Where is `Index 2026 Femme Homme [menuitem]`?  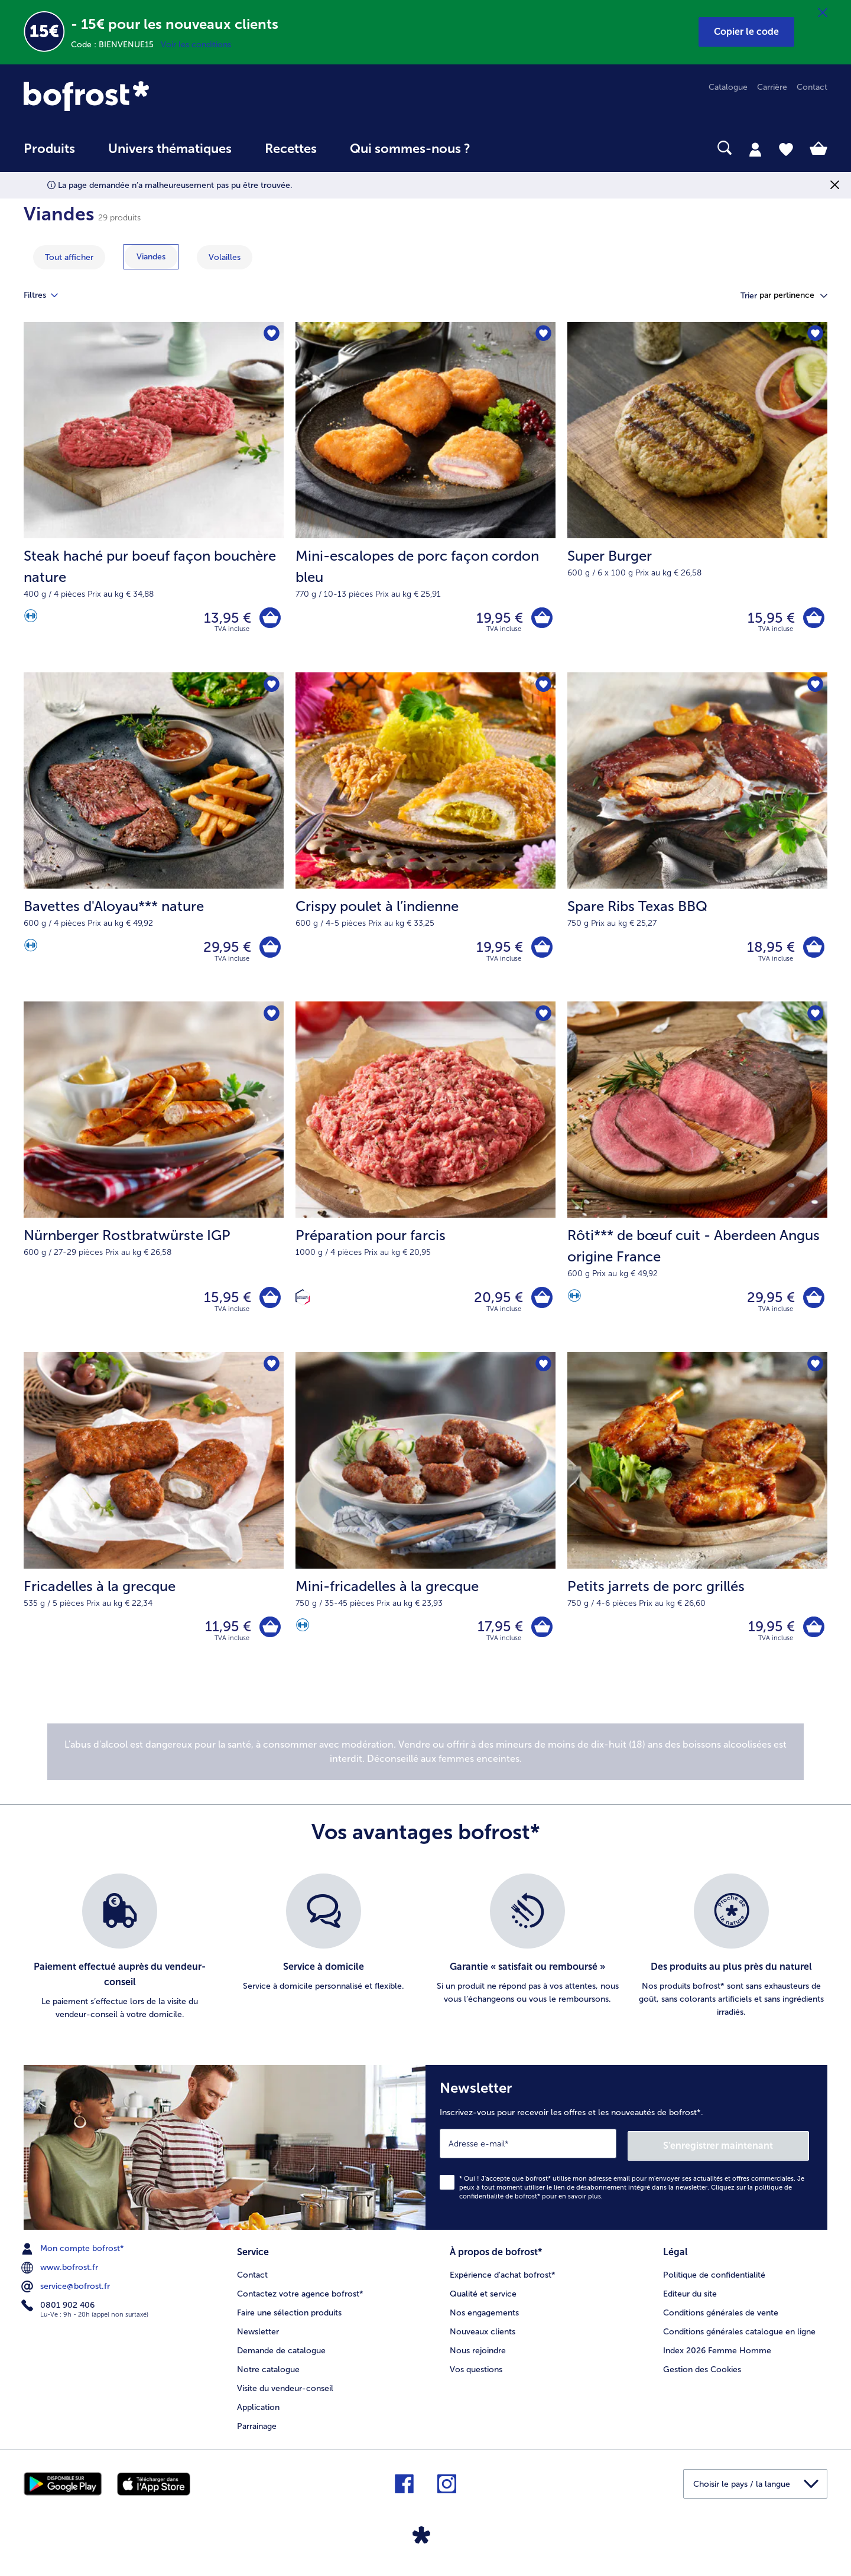
Index 2026 Femme Homme [menuitem] is located at coordinates (717, 2355).